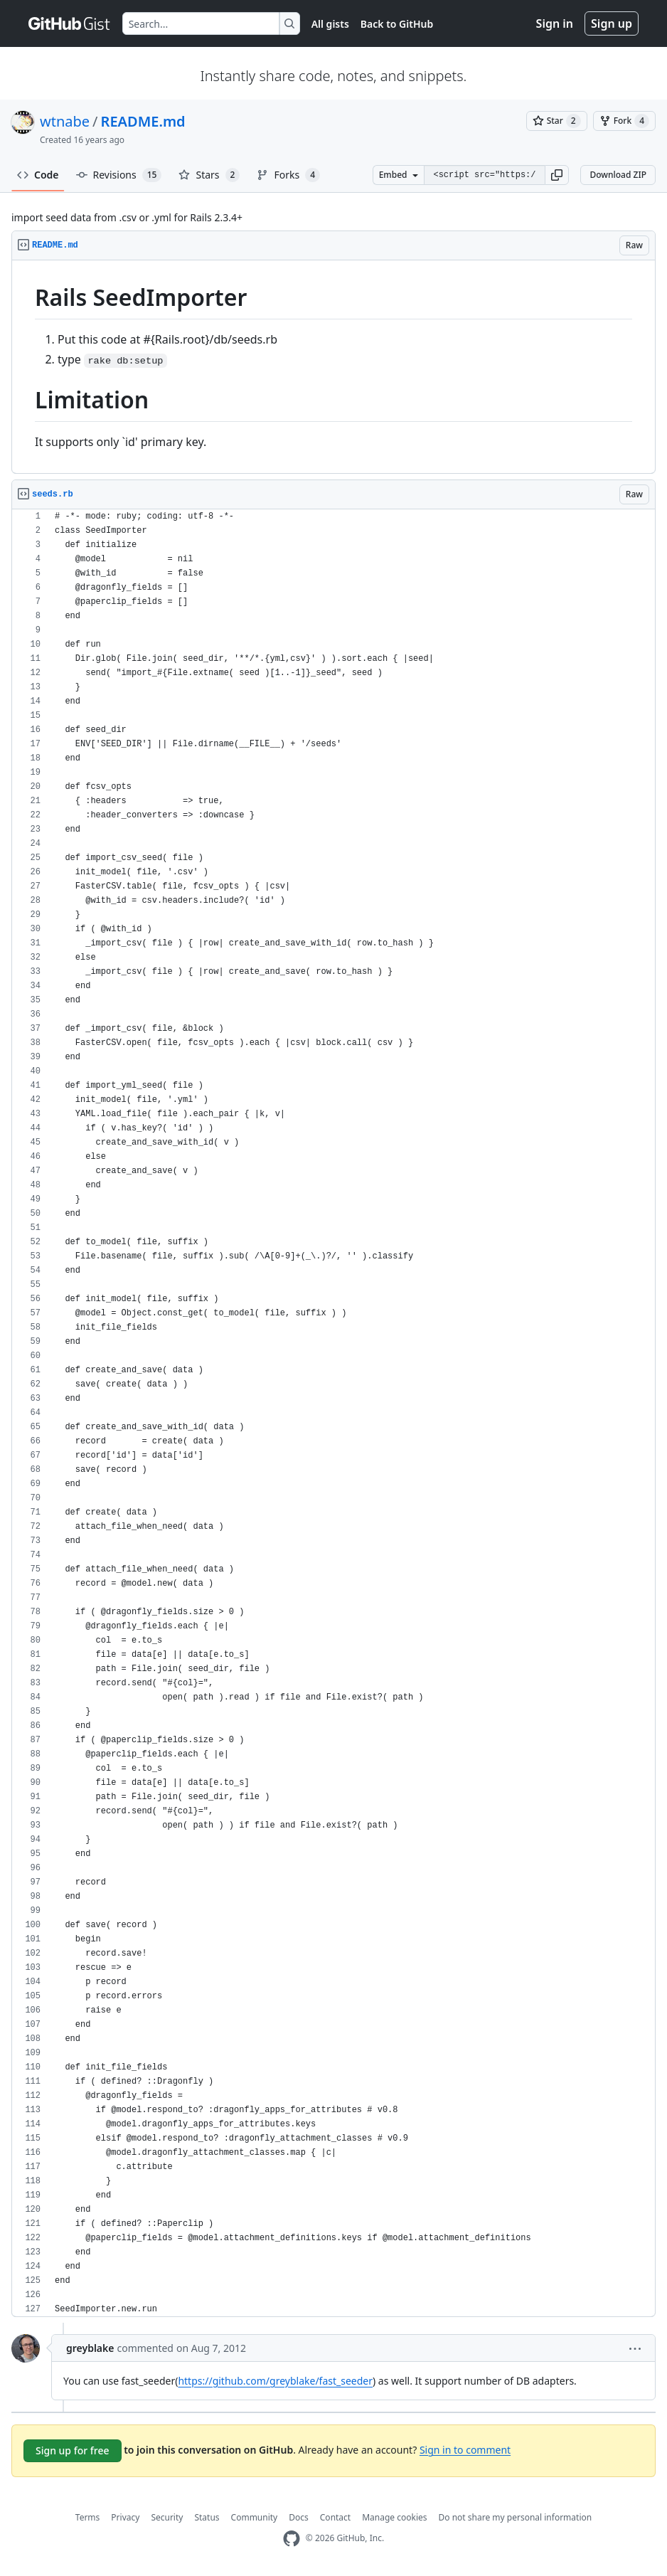 The image size is (667, 2576). I want to click on Contact, so click(335, 2517).